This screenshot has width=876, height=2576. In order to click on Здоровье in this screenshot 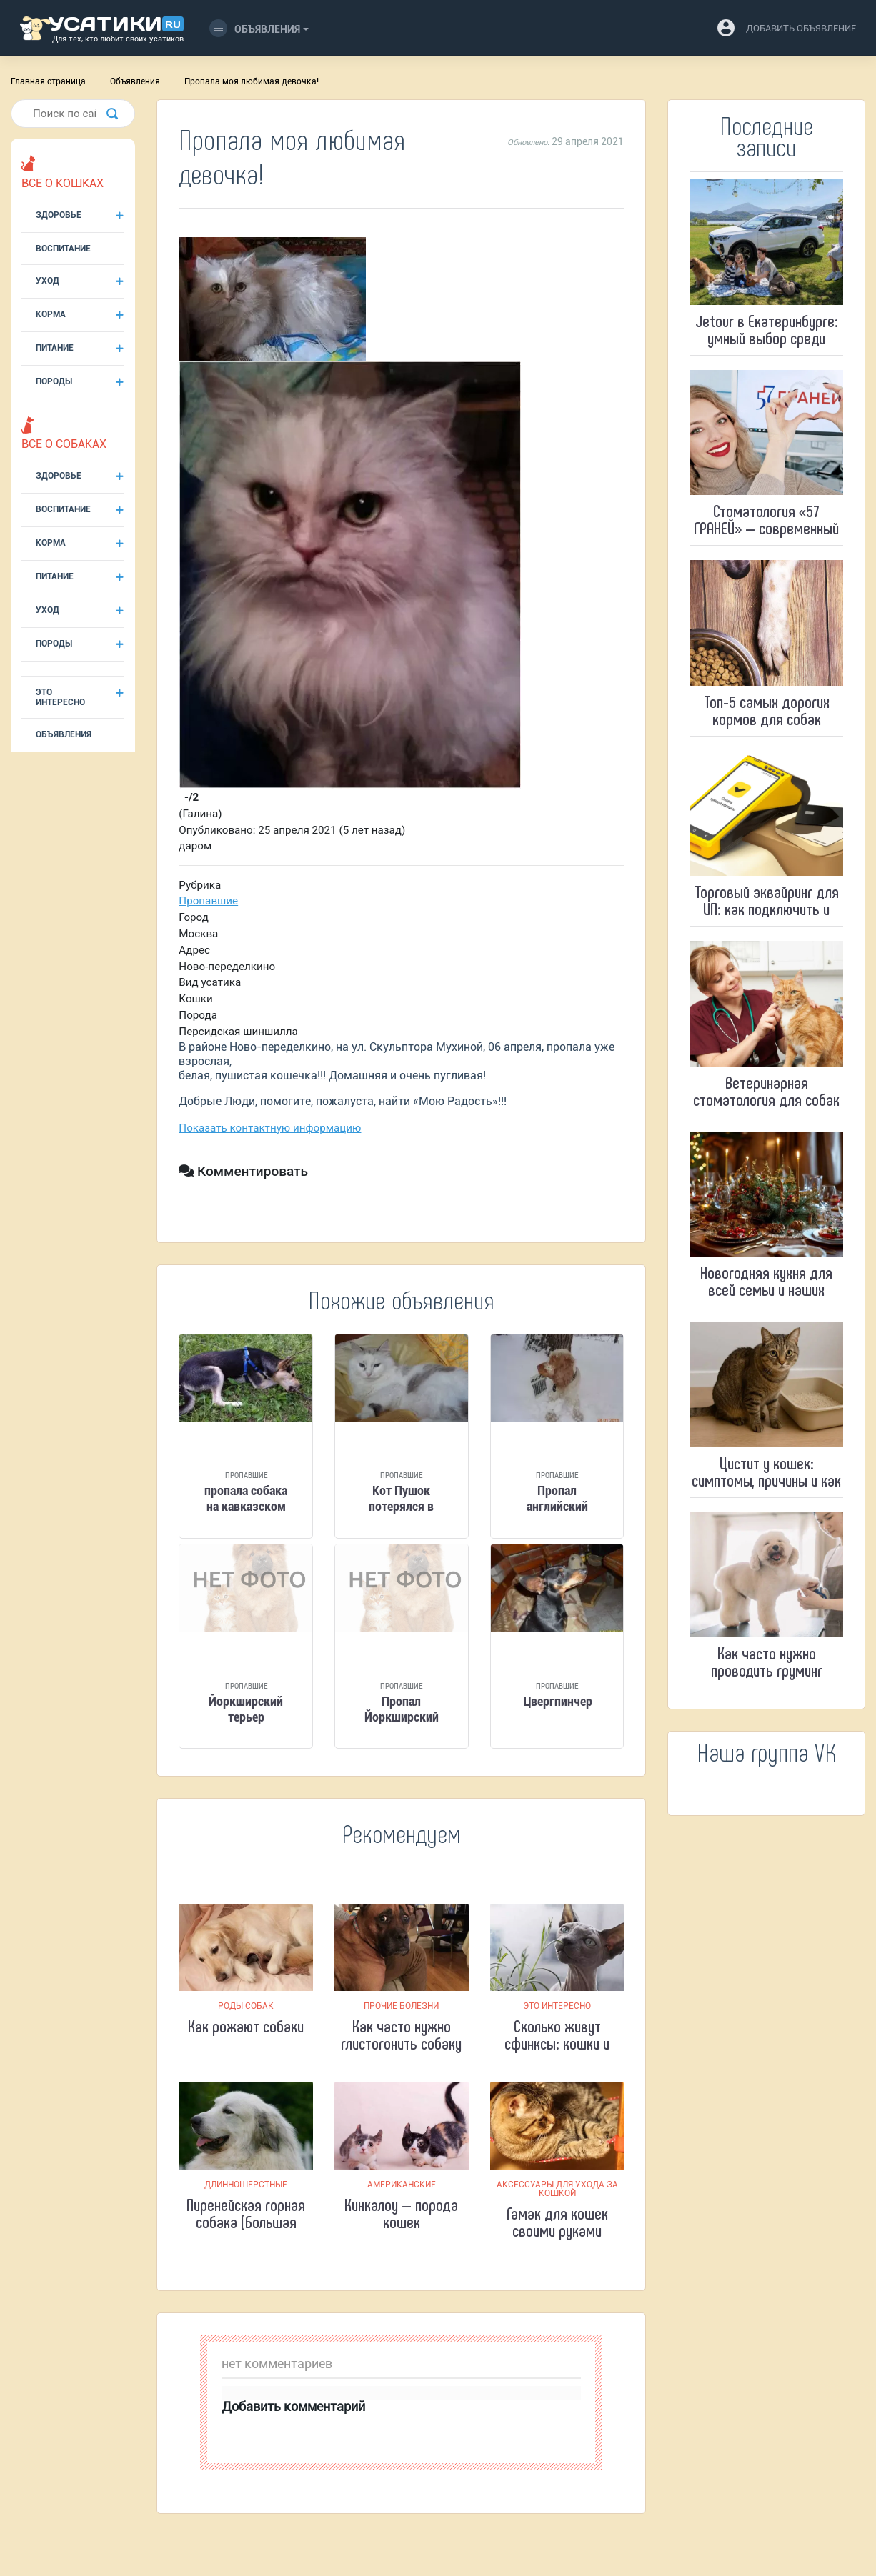, I will do `click(58, 215)`.